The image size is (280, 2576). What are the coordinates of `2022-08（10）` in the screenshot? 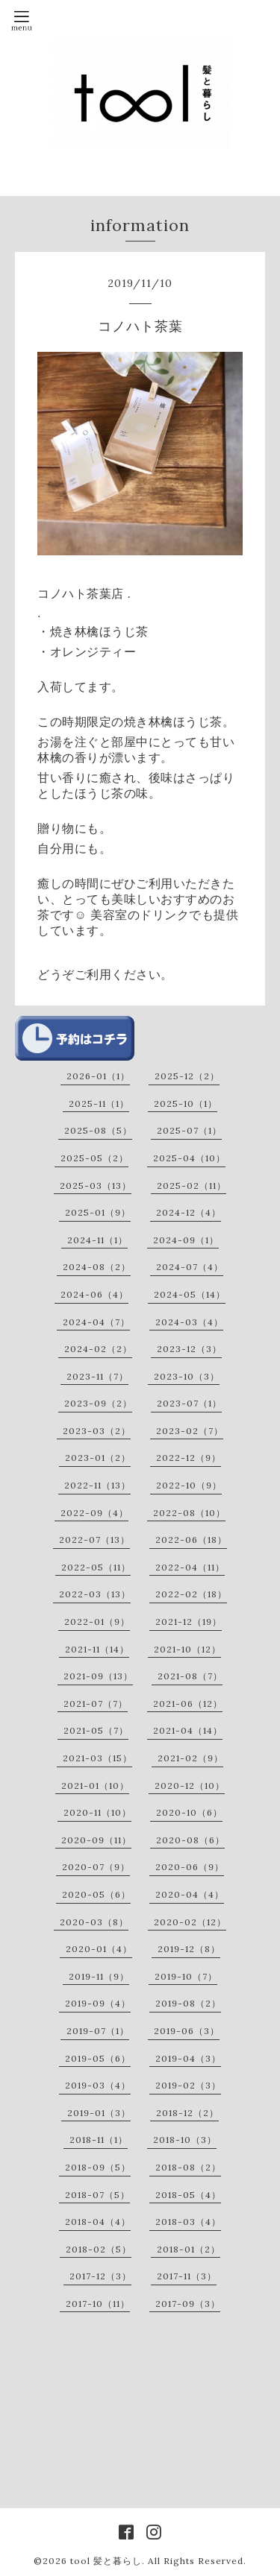 It's located at (189, 1512).